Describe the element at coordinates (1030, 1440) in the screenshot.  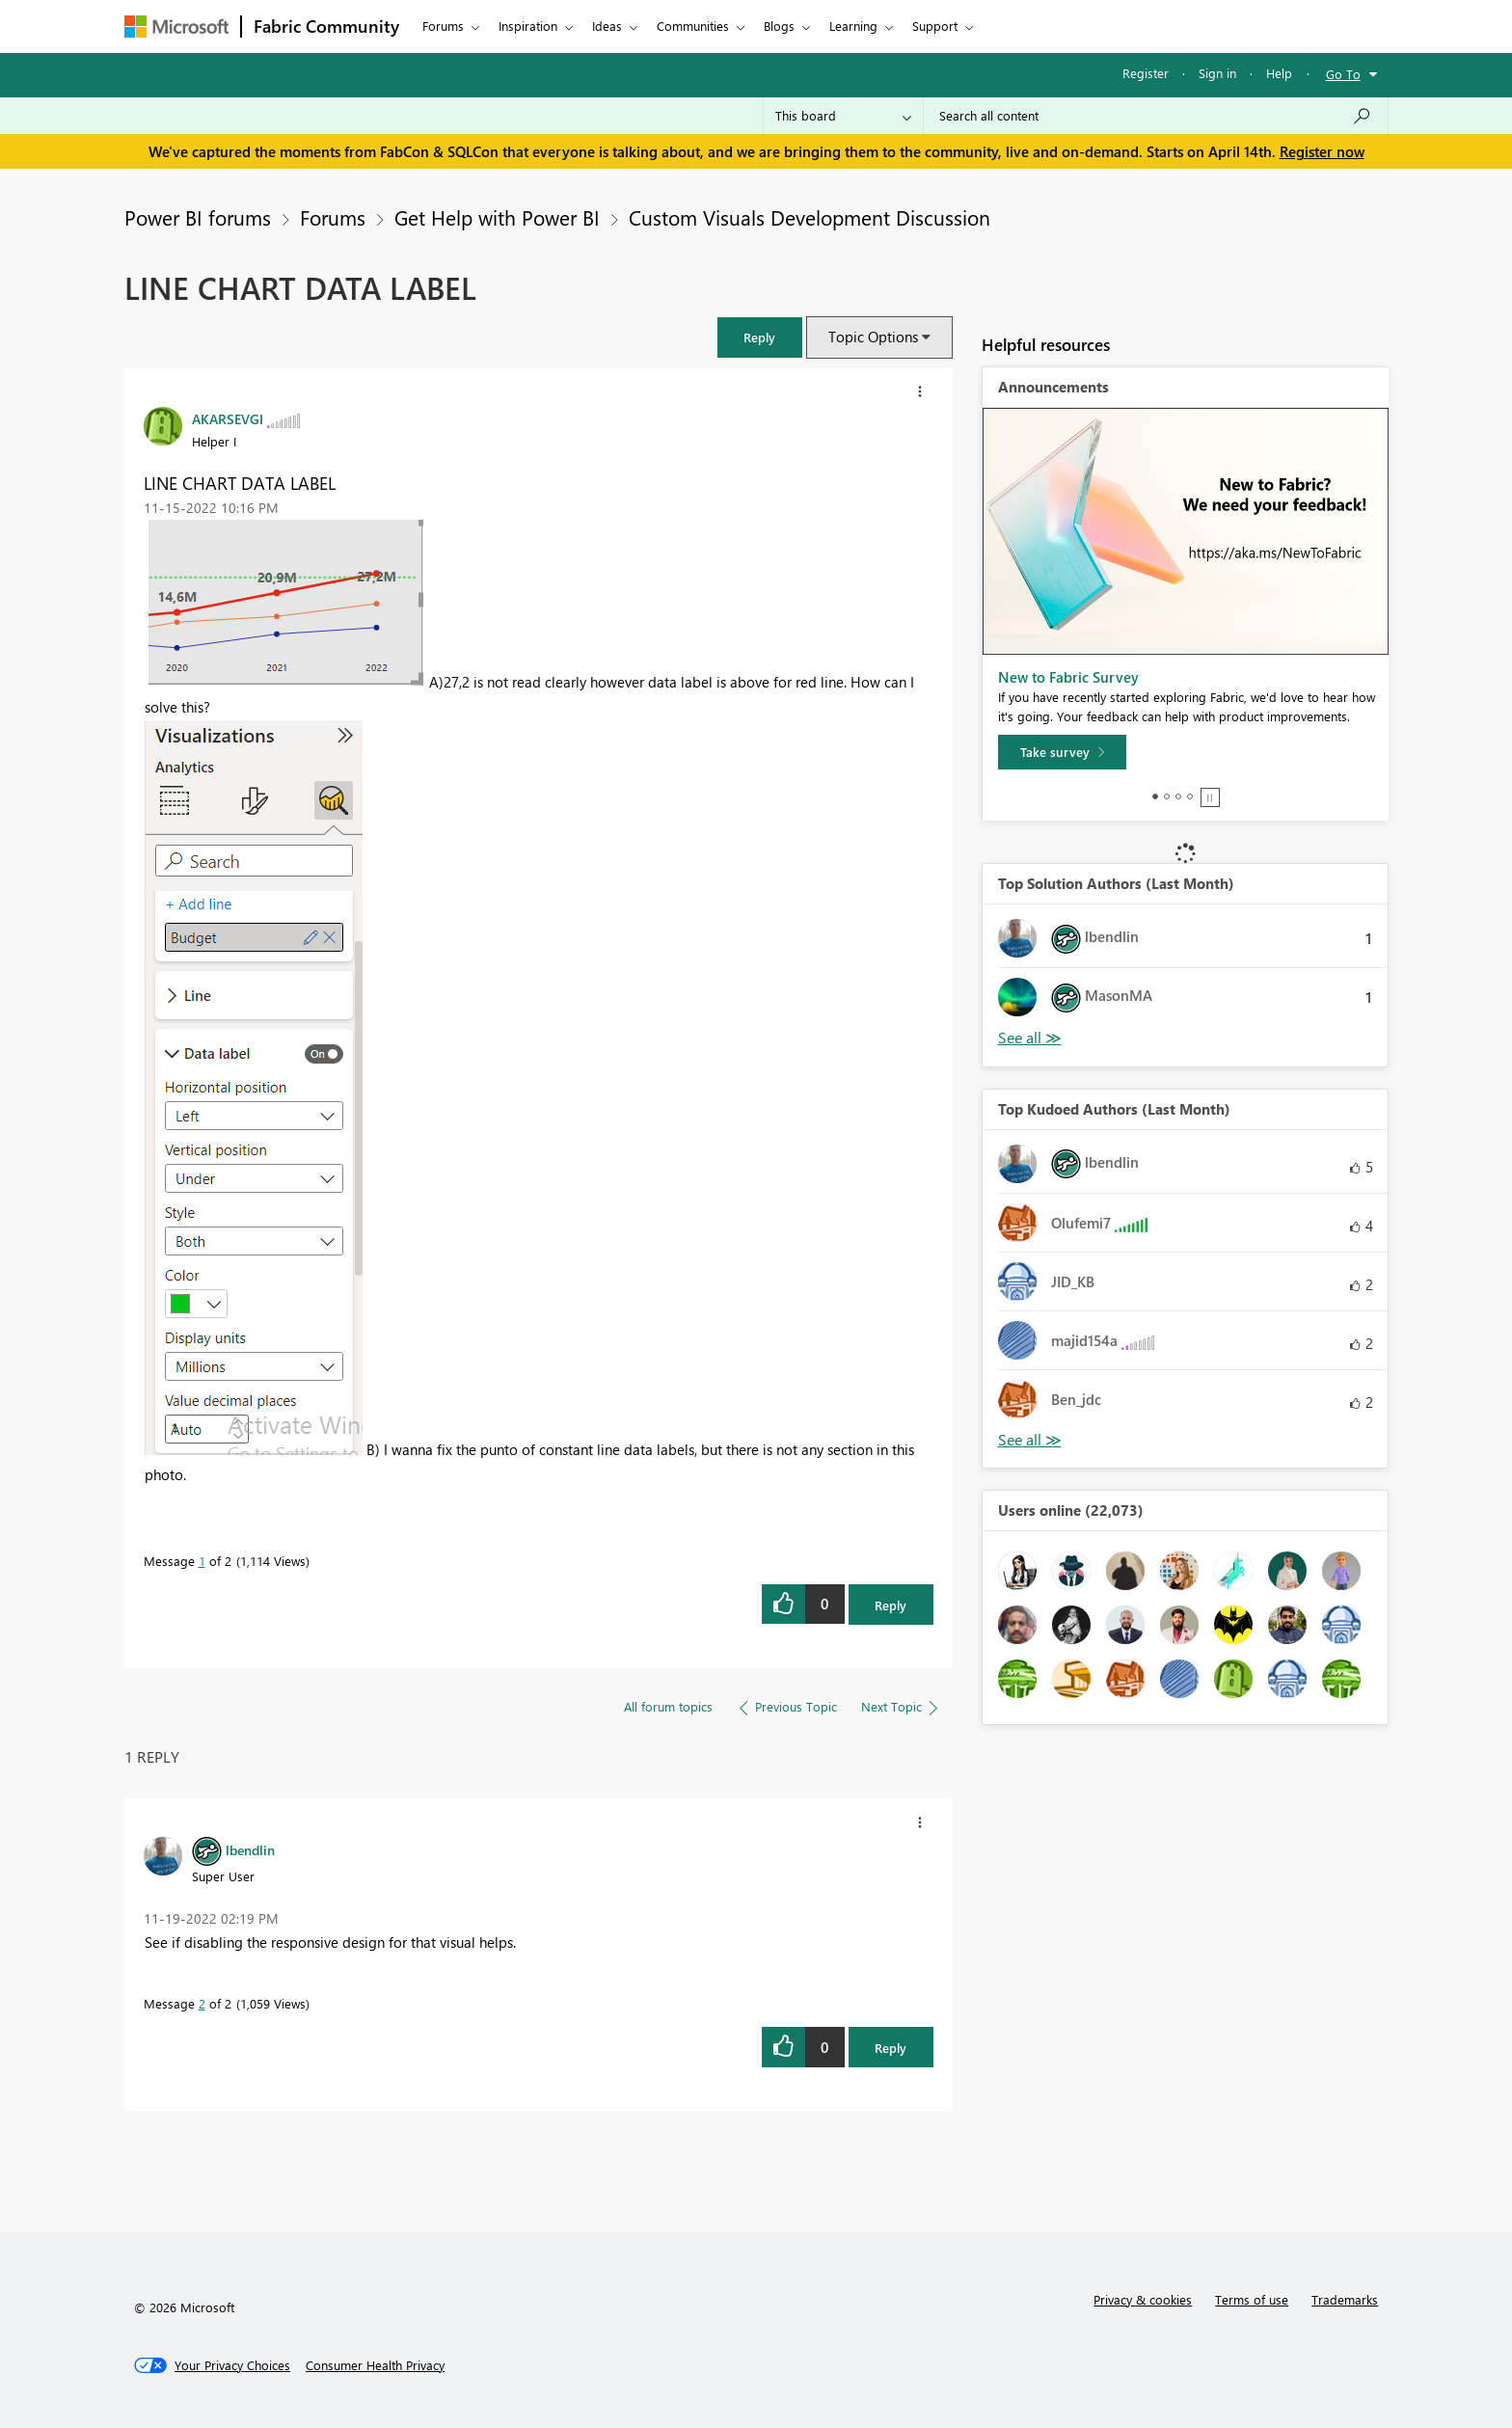
I see `View All [See All Top Kudoed Authors for Last Month]` at that location.